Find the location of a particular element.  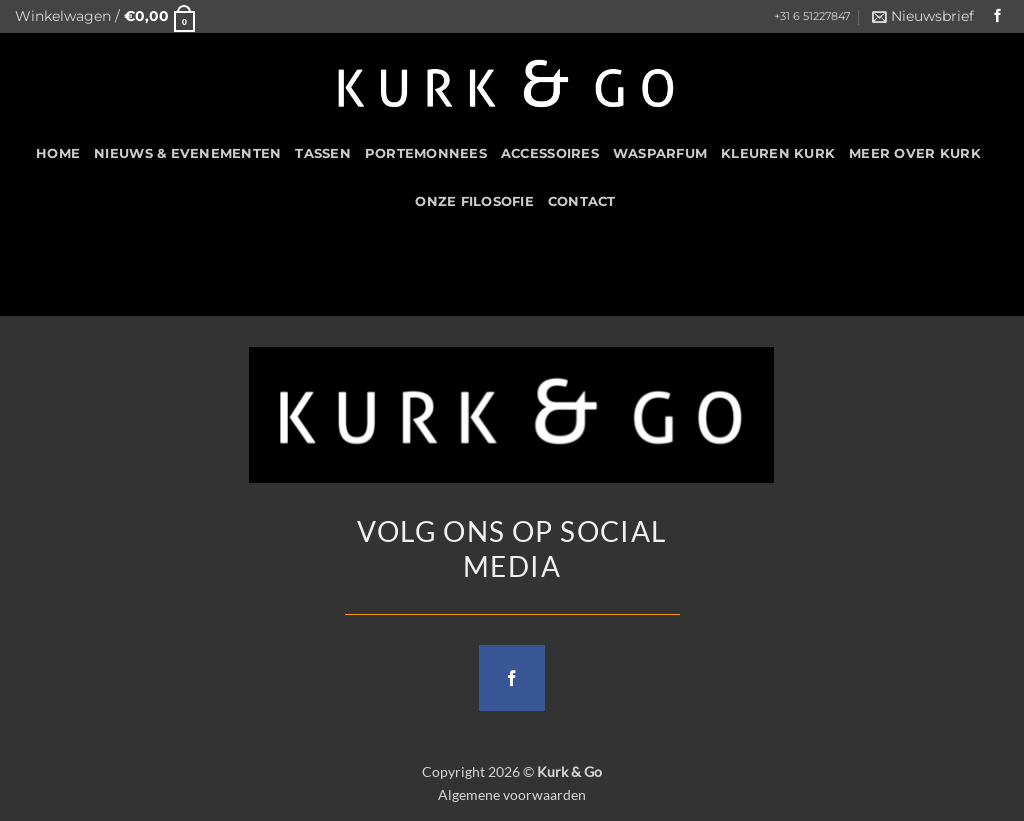

Kleuren Kurk is located at coordinates (778, 153).